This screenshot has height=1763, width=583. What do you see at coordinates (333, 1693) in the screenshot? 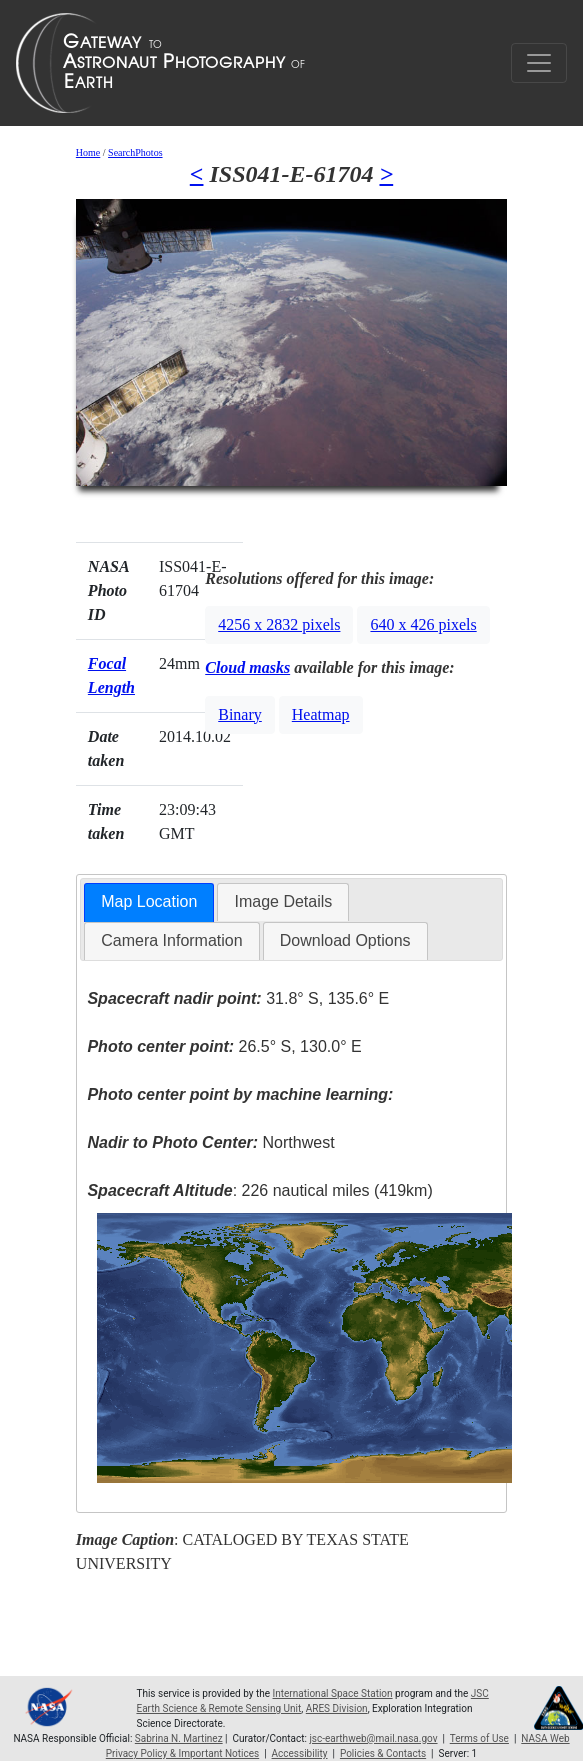
I see `International Space Station` at bounding box center [333, 1693].